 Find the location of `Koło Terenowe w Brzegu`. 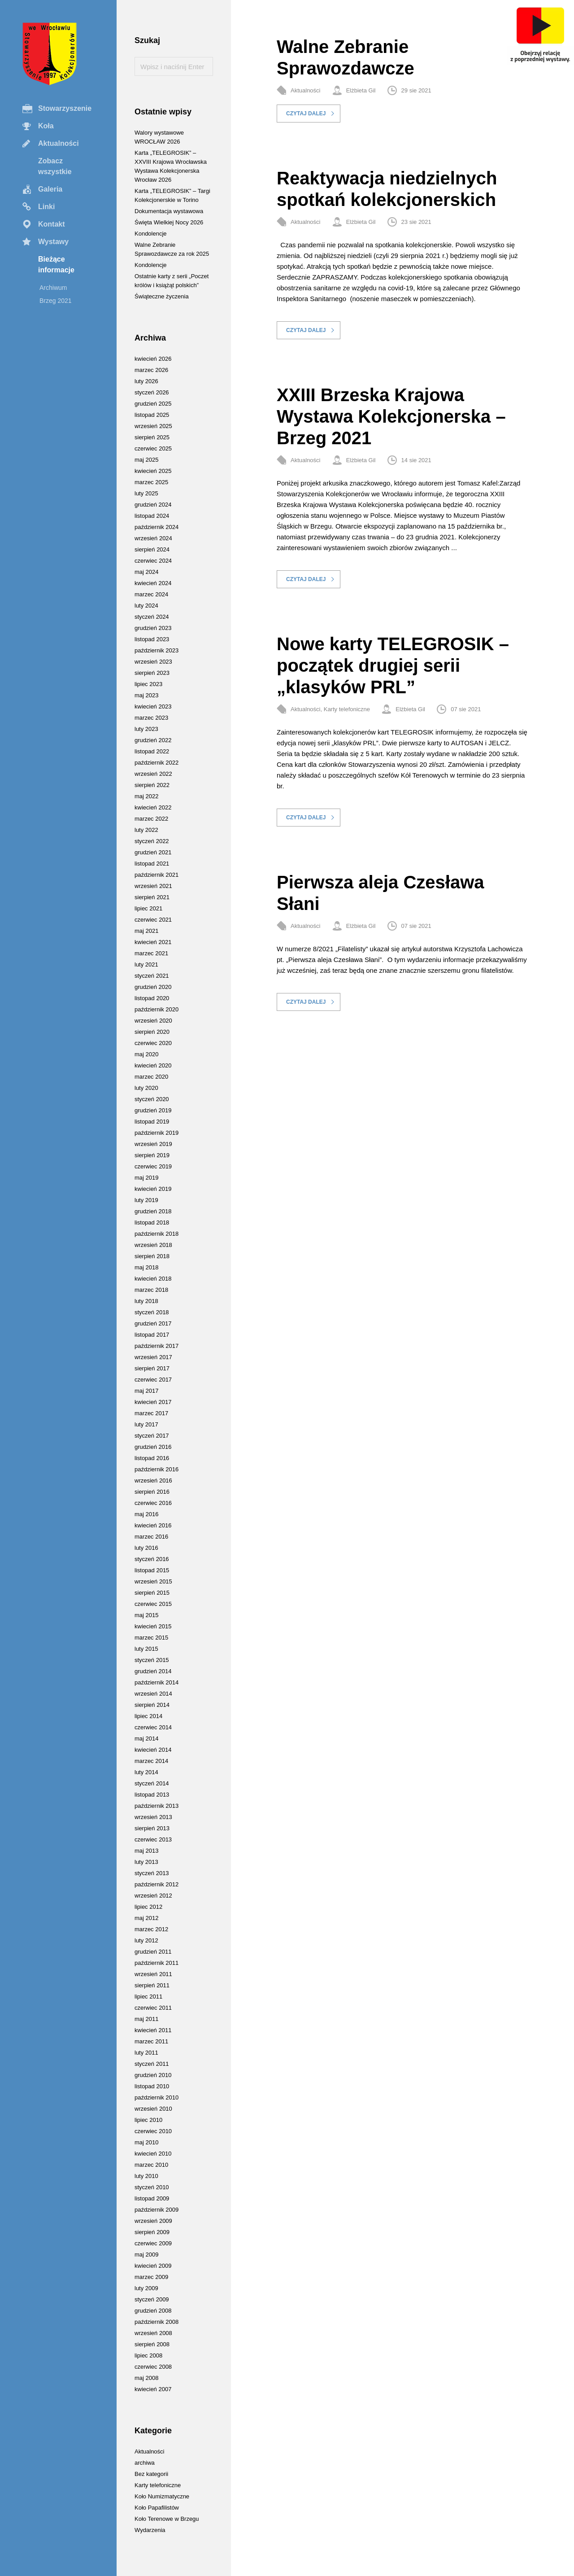

Koło Terenowe w Brzegu is located at coordinates (167, 2518).